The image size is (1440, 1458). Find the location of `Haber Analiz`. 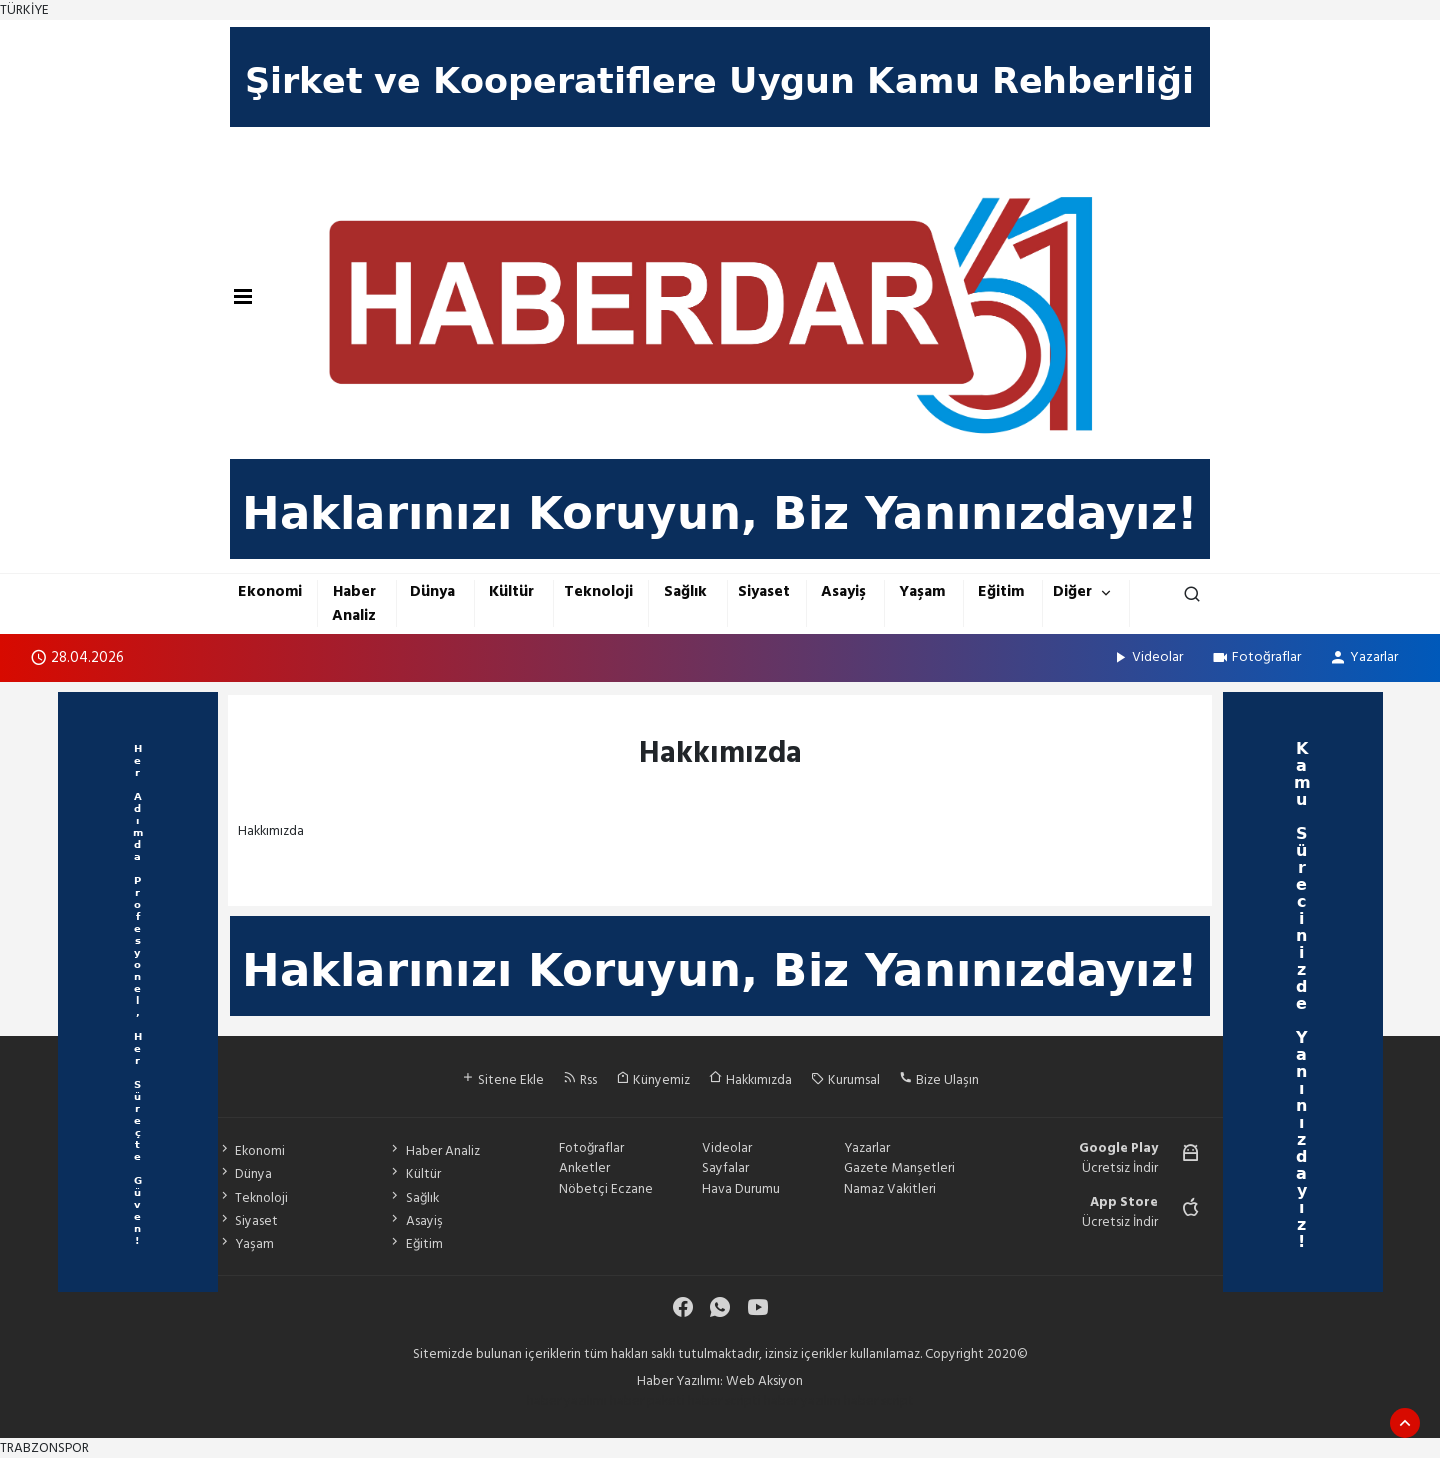

Haber Analiz is located at coordinates (354, 603).